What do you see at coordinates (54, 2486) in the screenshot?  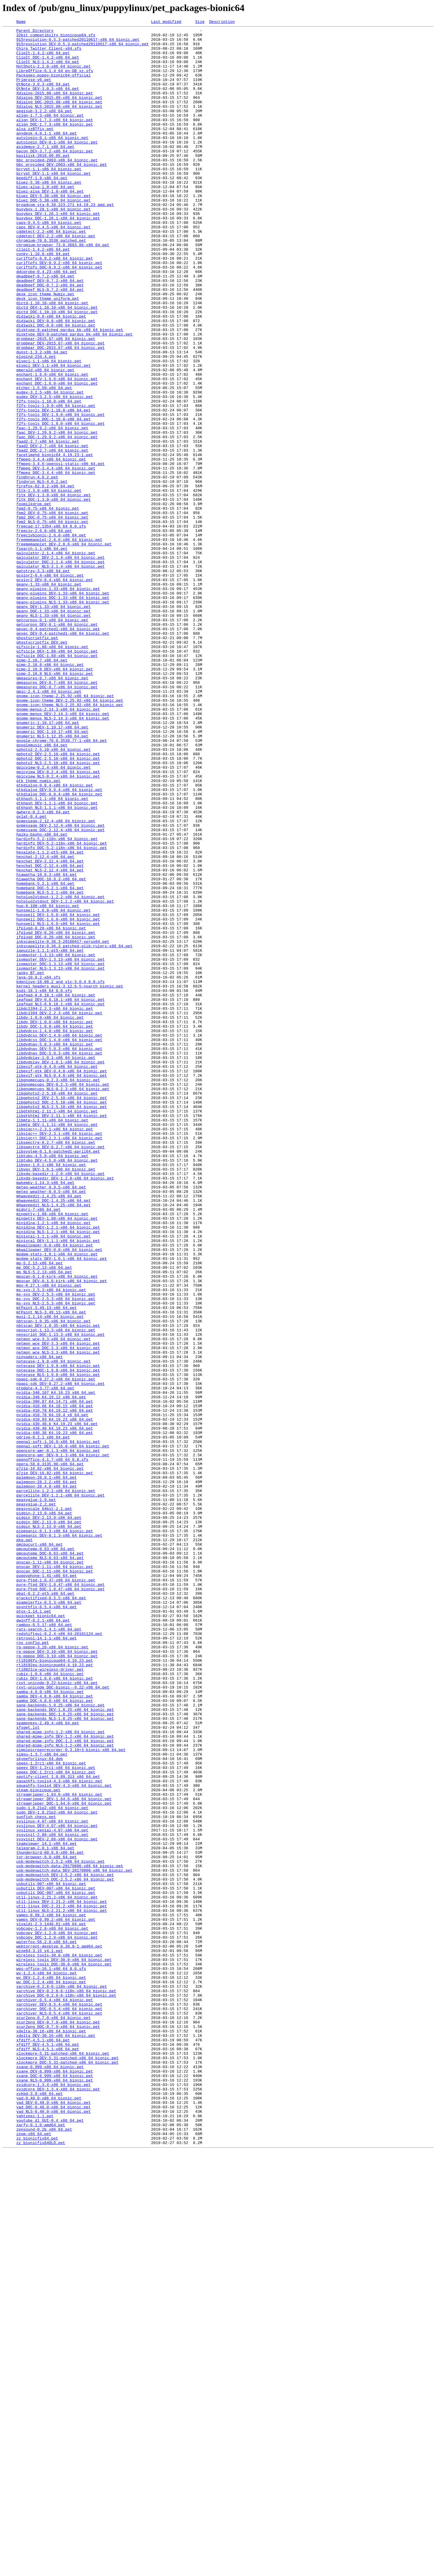 I see `xsane_DOC-0.999-x86_64_bionic.pet` at bounding box center [54, 2486].